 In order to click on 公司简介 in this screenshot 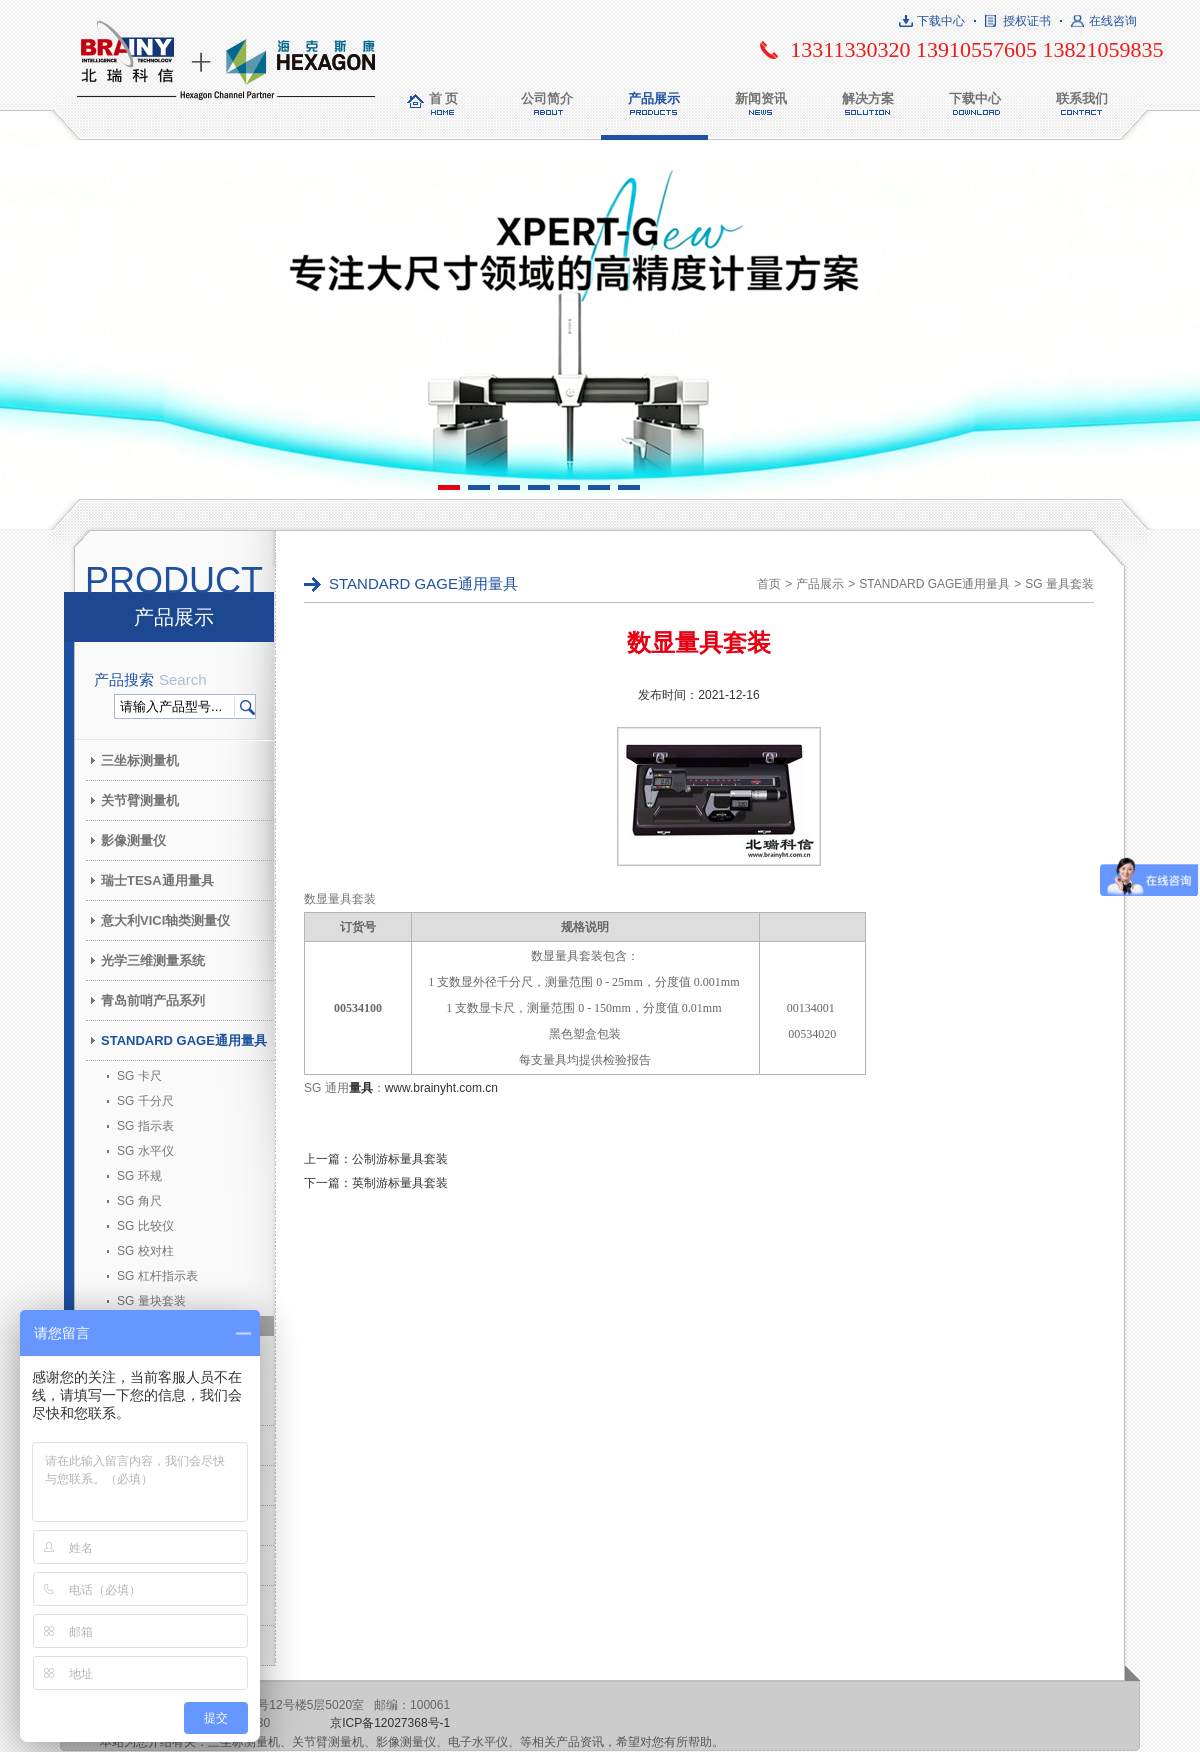, I will do `click(547, 98)`.